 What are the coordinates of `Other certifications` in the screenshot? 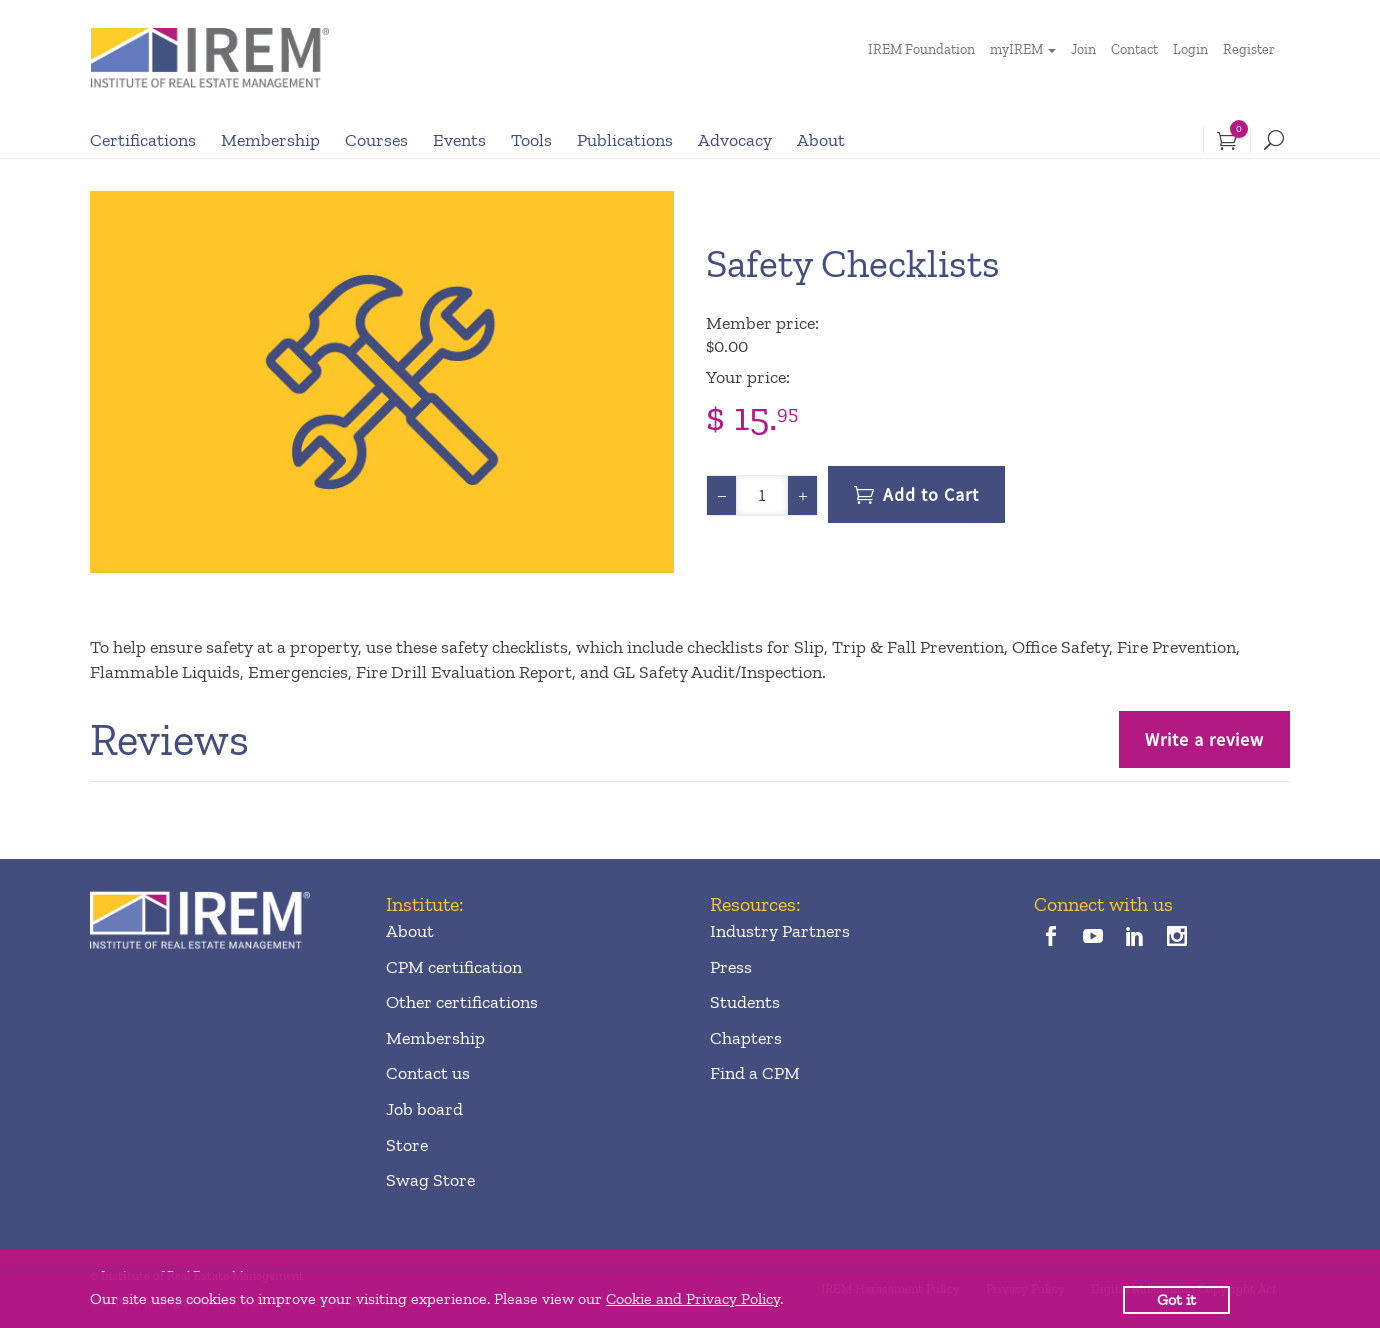 It's located at (462, 1002).